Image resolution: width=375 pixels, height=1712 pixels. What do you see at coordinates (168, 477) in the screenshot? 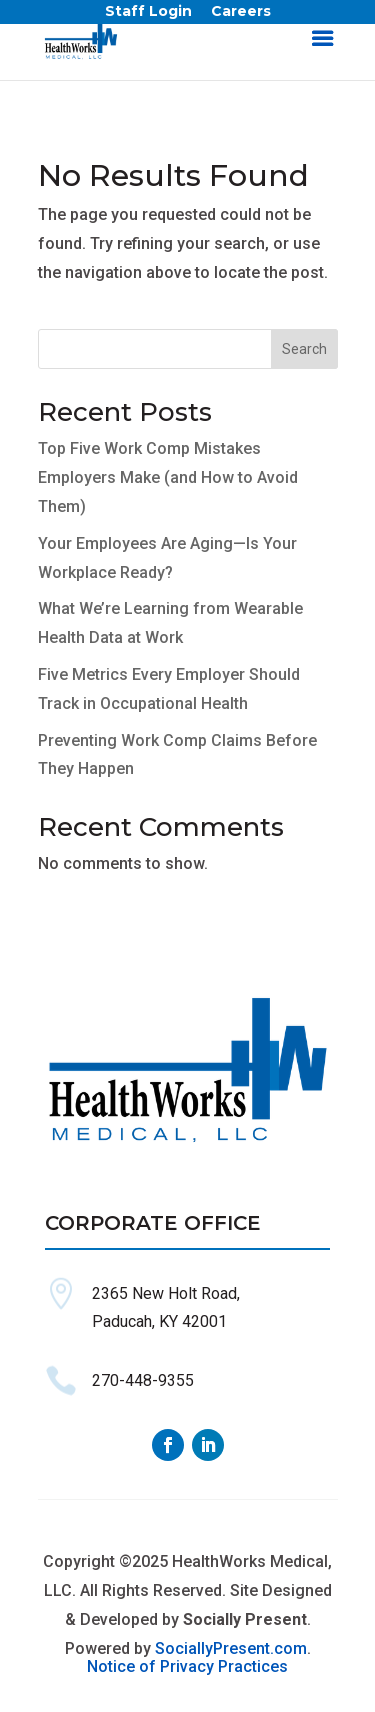
I see `Top Five Work Comp Mistakes Employers Make (and How to Avoid Them)` at bounding box center [168, 477].